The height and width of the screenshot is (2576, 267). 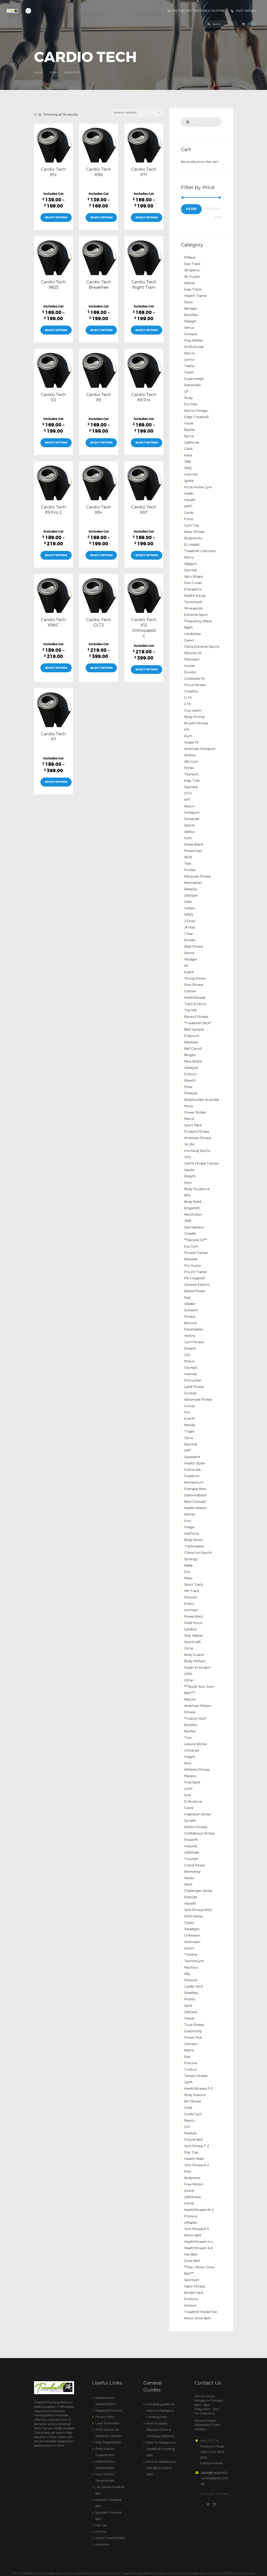 What do you see at coordinates (195, 978) in the screenshot?
I see `Young Power` at bounding box center [195, 978].